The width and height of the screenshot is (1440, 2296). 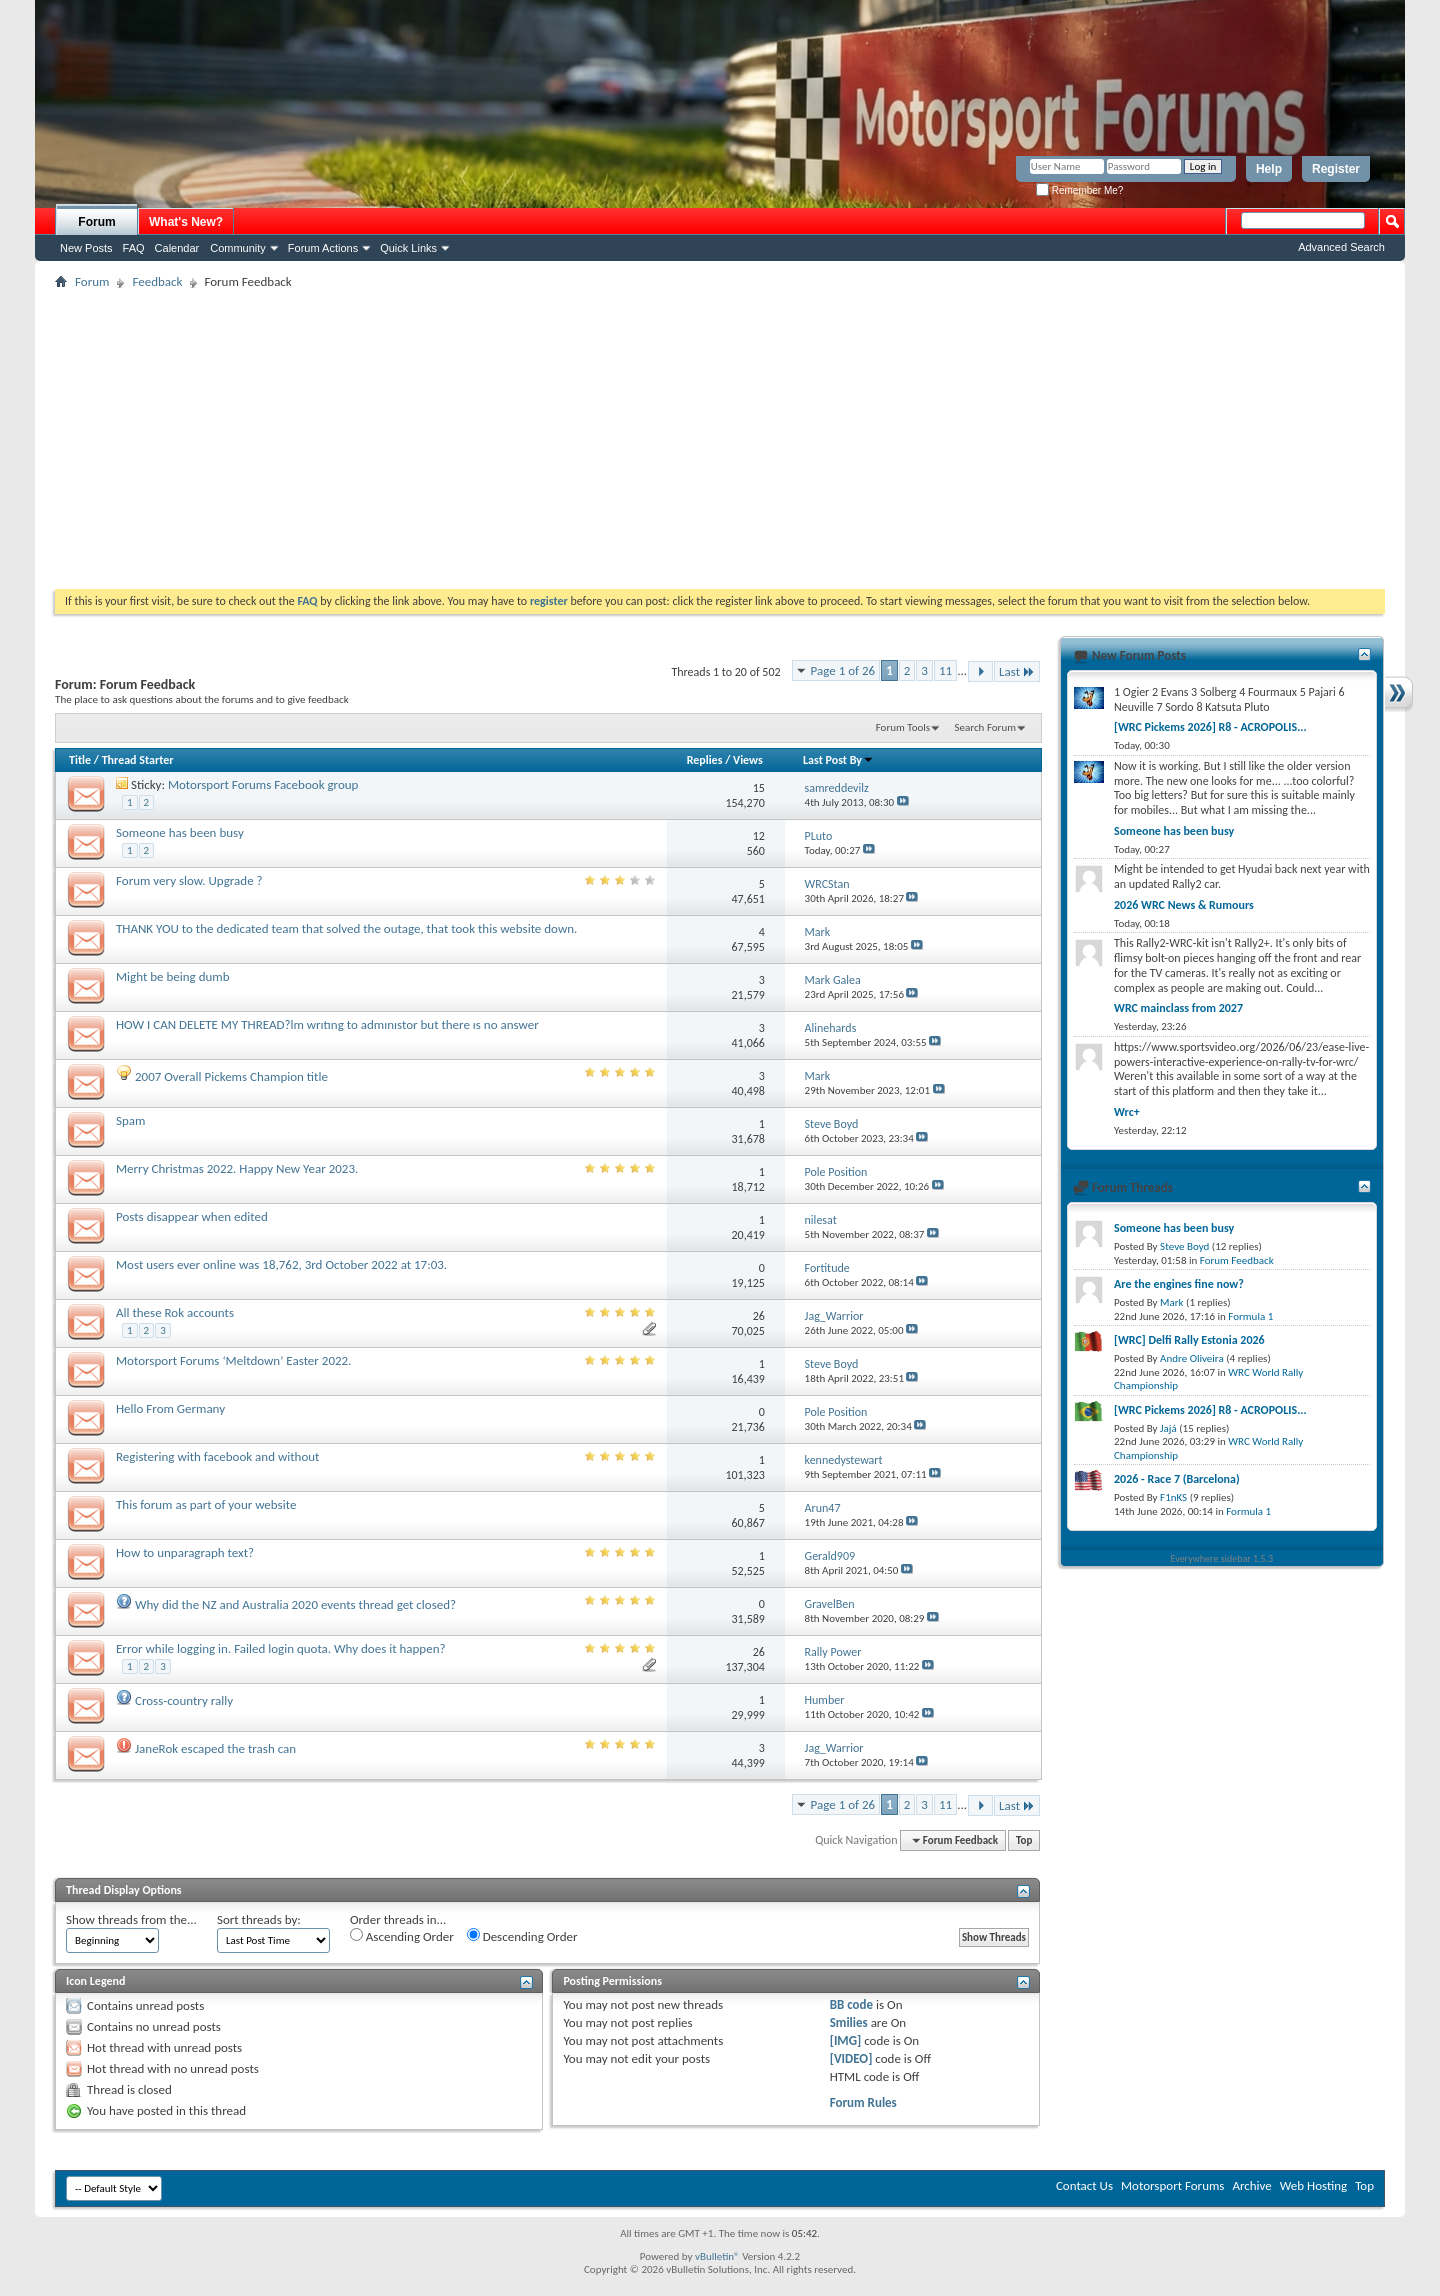 What do you see at coordinates (1179, 1284) in the screenshot?
I see `Are the engines fine now?` at bounding box center [1179, 1284].